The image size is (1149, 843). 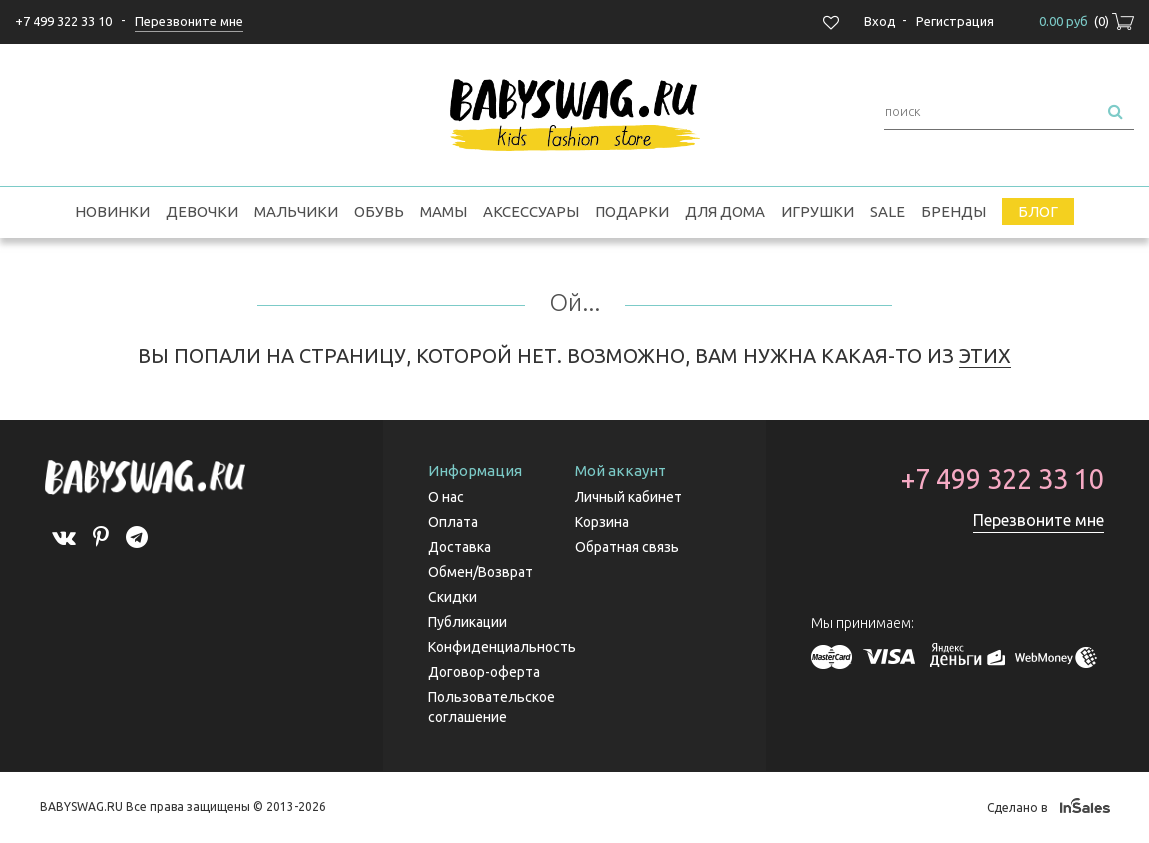 I want to click on Публикации, so click(x=467, y=622).